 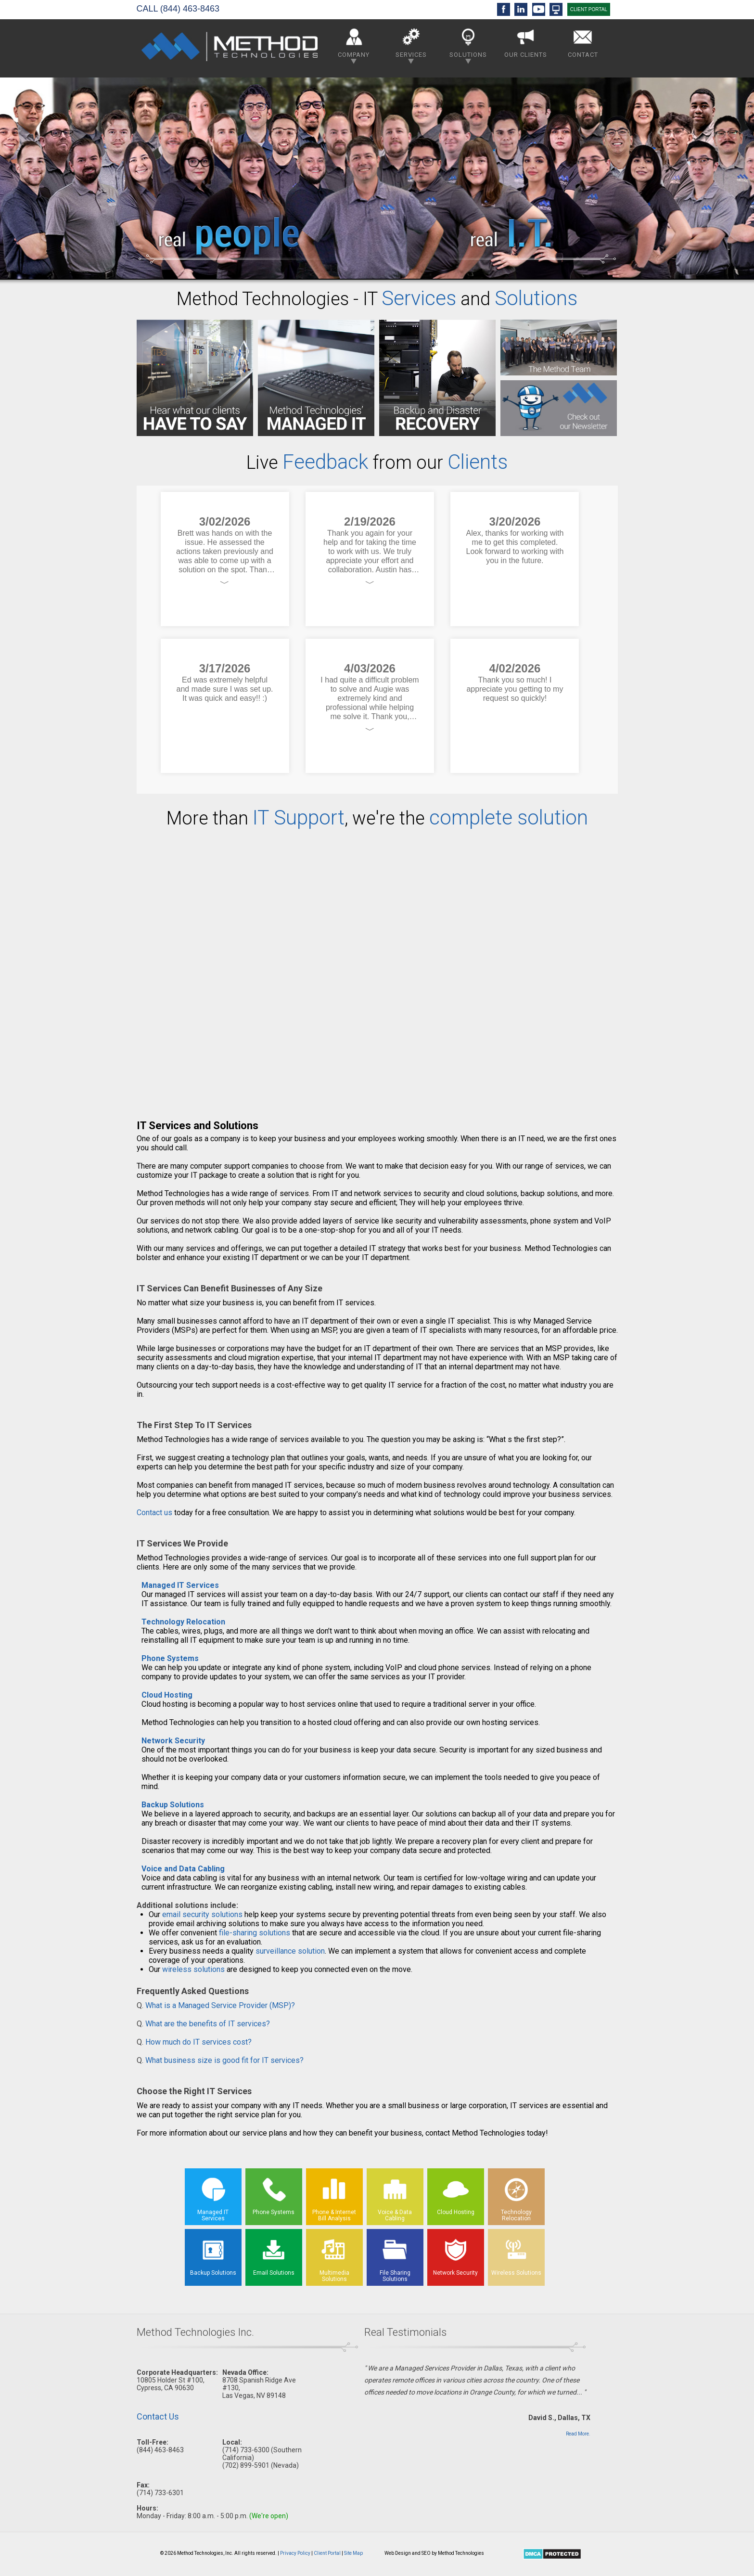 What do you see at coordinates (353, 2553) in the screenshot?
I see `Site Map` at bounding box center [353, 2553].